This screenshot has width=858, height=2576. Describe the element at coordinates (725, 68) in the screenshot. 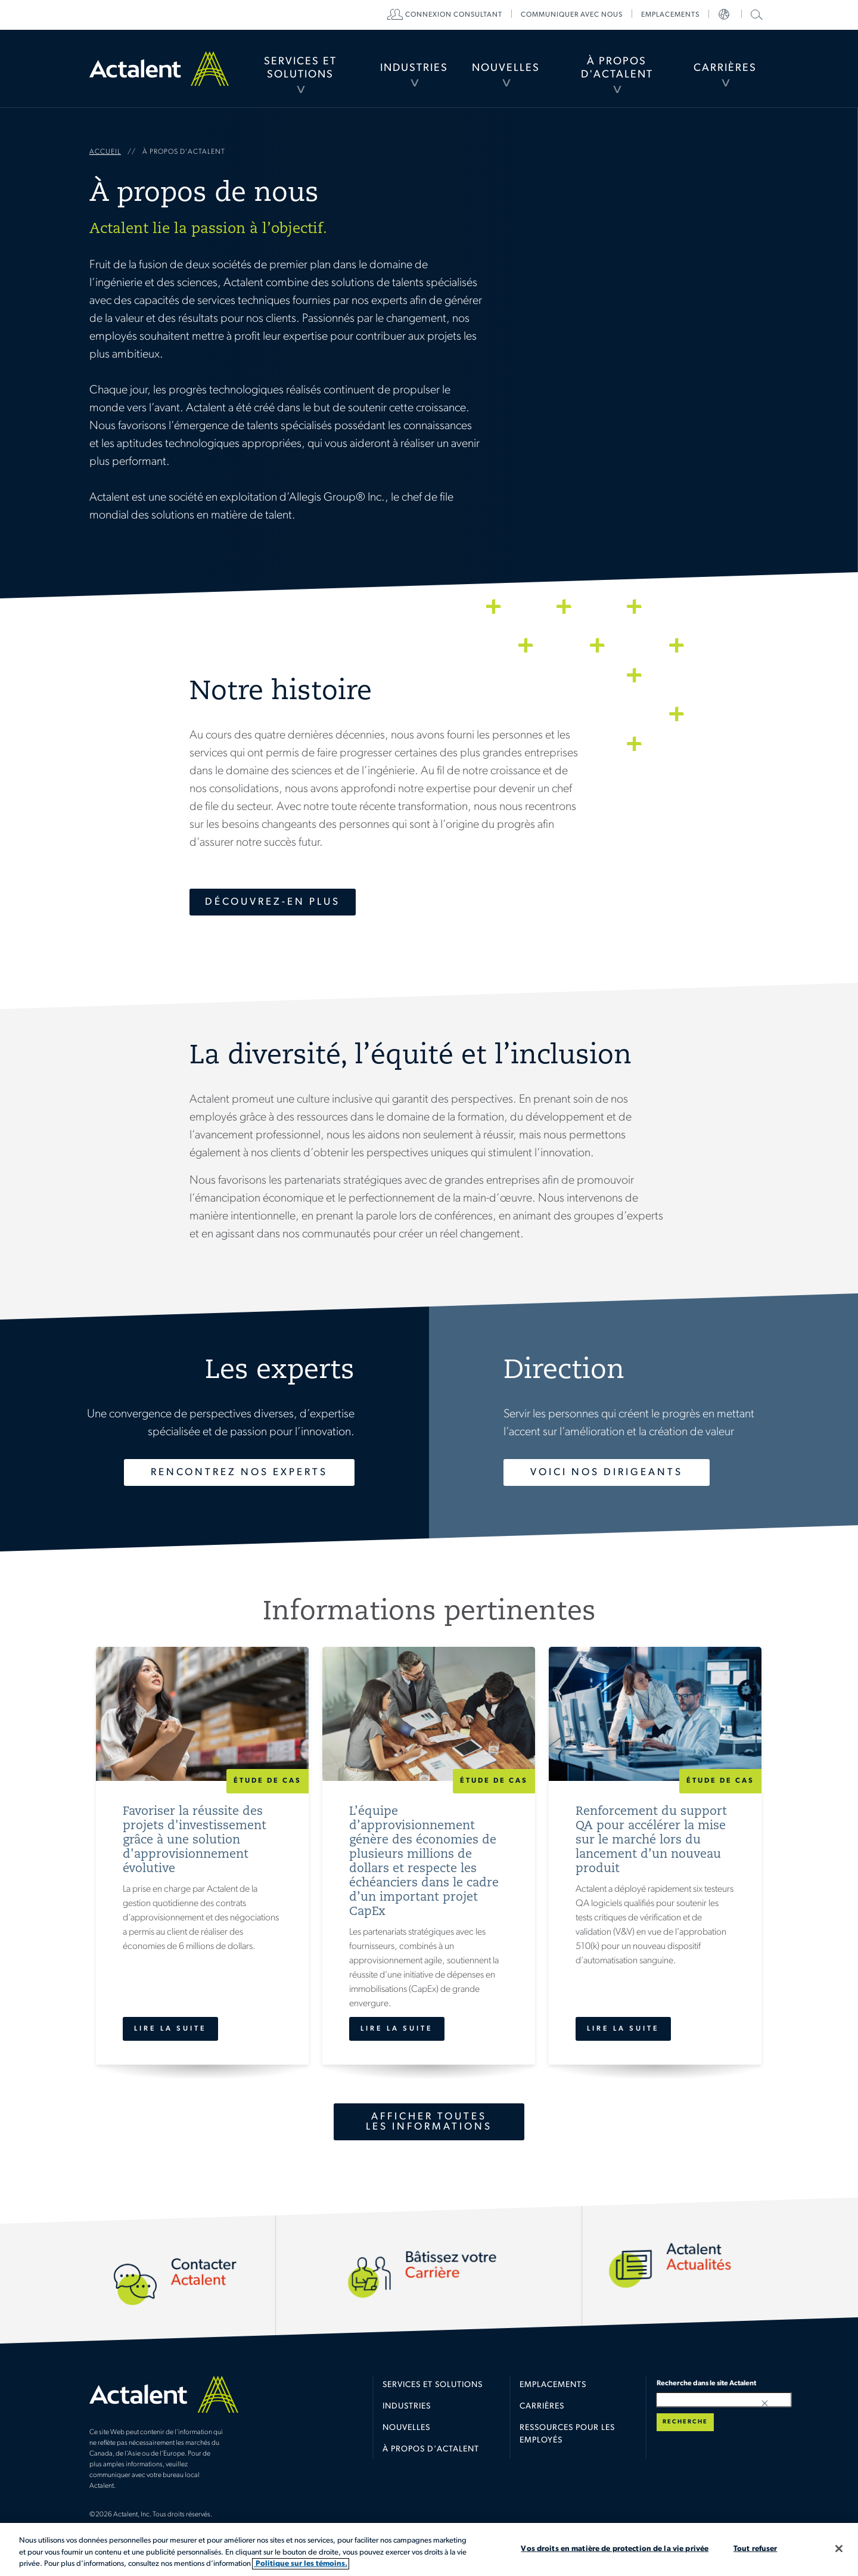

I see `Carrières` at that location.